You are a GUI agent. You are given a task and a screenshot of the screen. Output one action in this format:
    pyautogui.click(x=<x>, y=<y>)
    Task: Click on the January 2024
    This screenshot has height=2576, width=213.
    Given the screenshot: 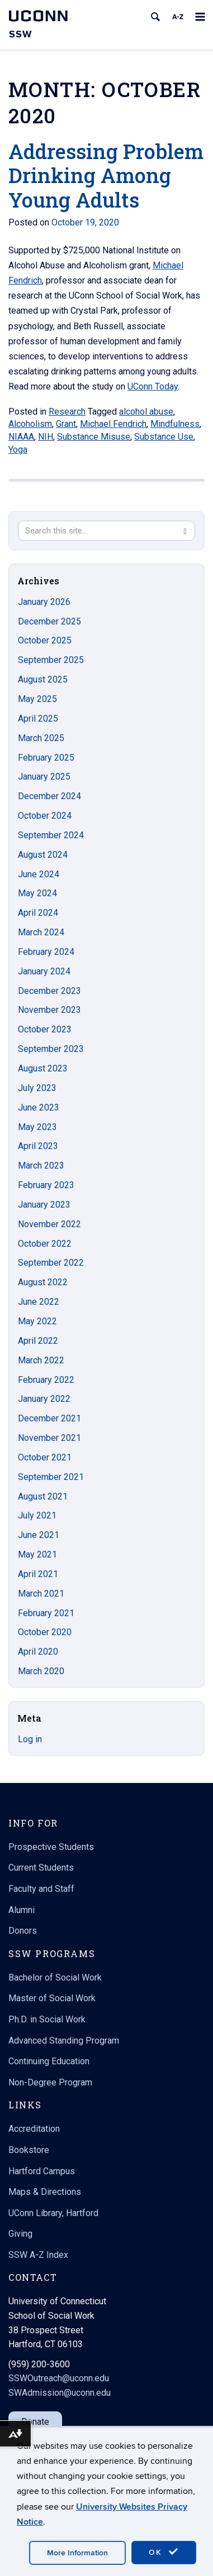 What is the action you would take?
    pyautogui.click(x=44, y=971)
    